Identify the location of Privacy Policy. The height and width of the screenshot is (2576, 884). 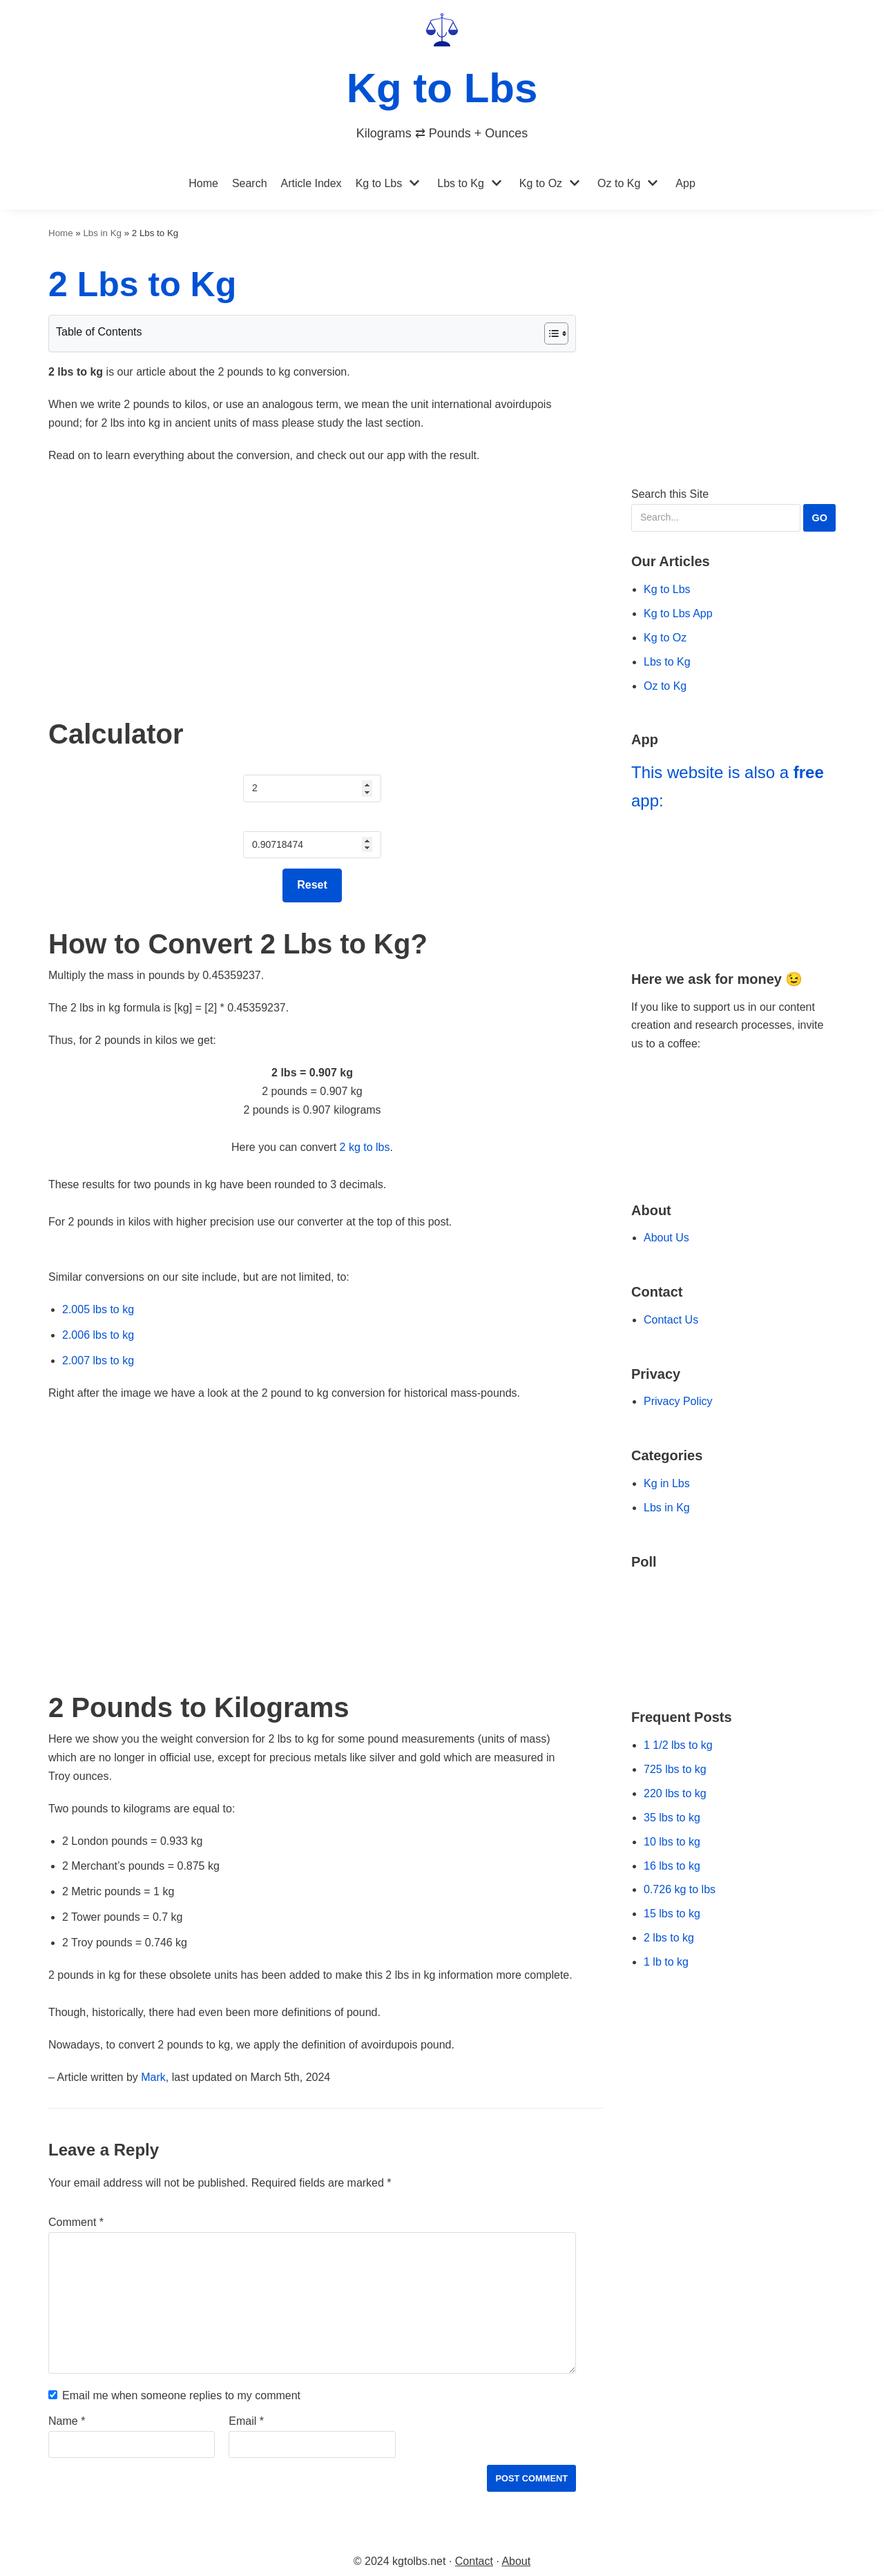
(678, 1401).